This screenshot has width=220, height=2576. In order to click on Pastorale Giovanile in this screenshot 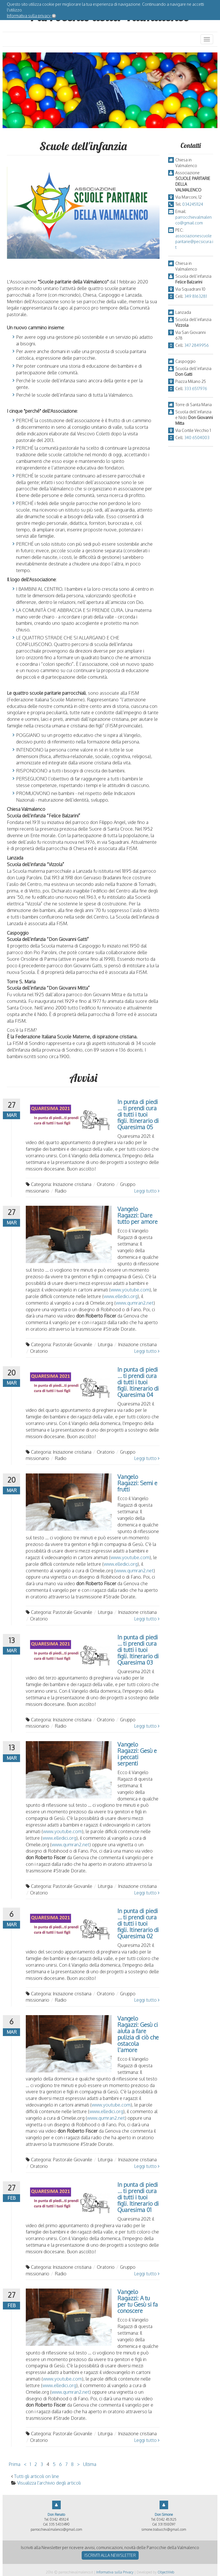, I will do `click(72, 1344)`.